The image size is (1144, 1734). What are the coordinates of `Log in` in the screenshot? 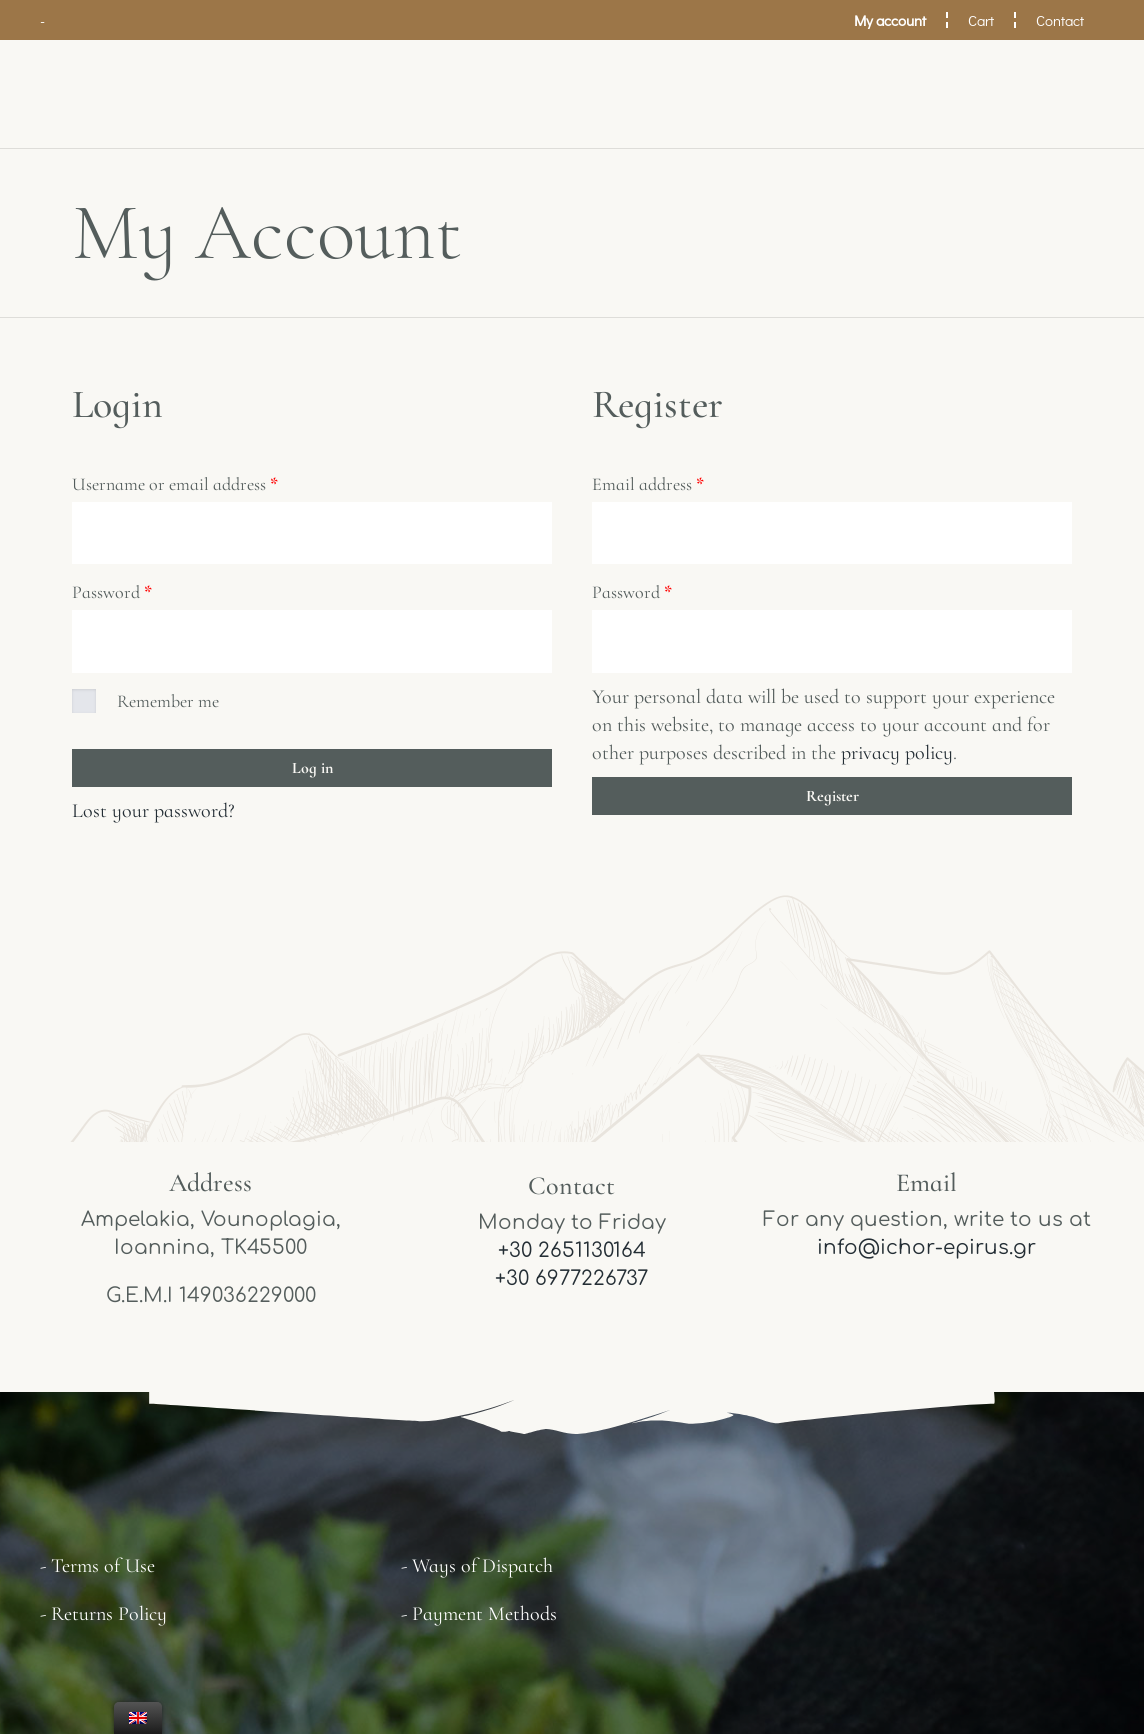 It's located at (312, 771).